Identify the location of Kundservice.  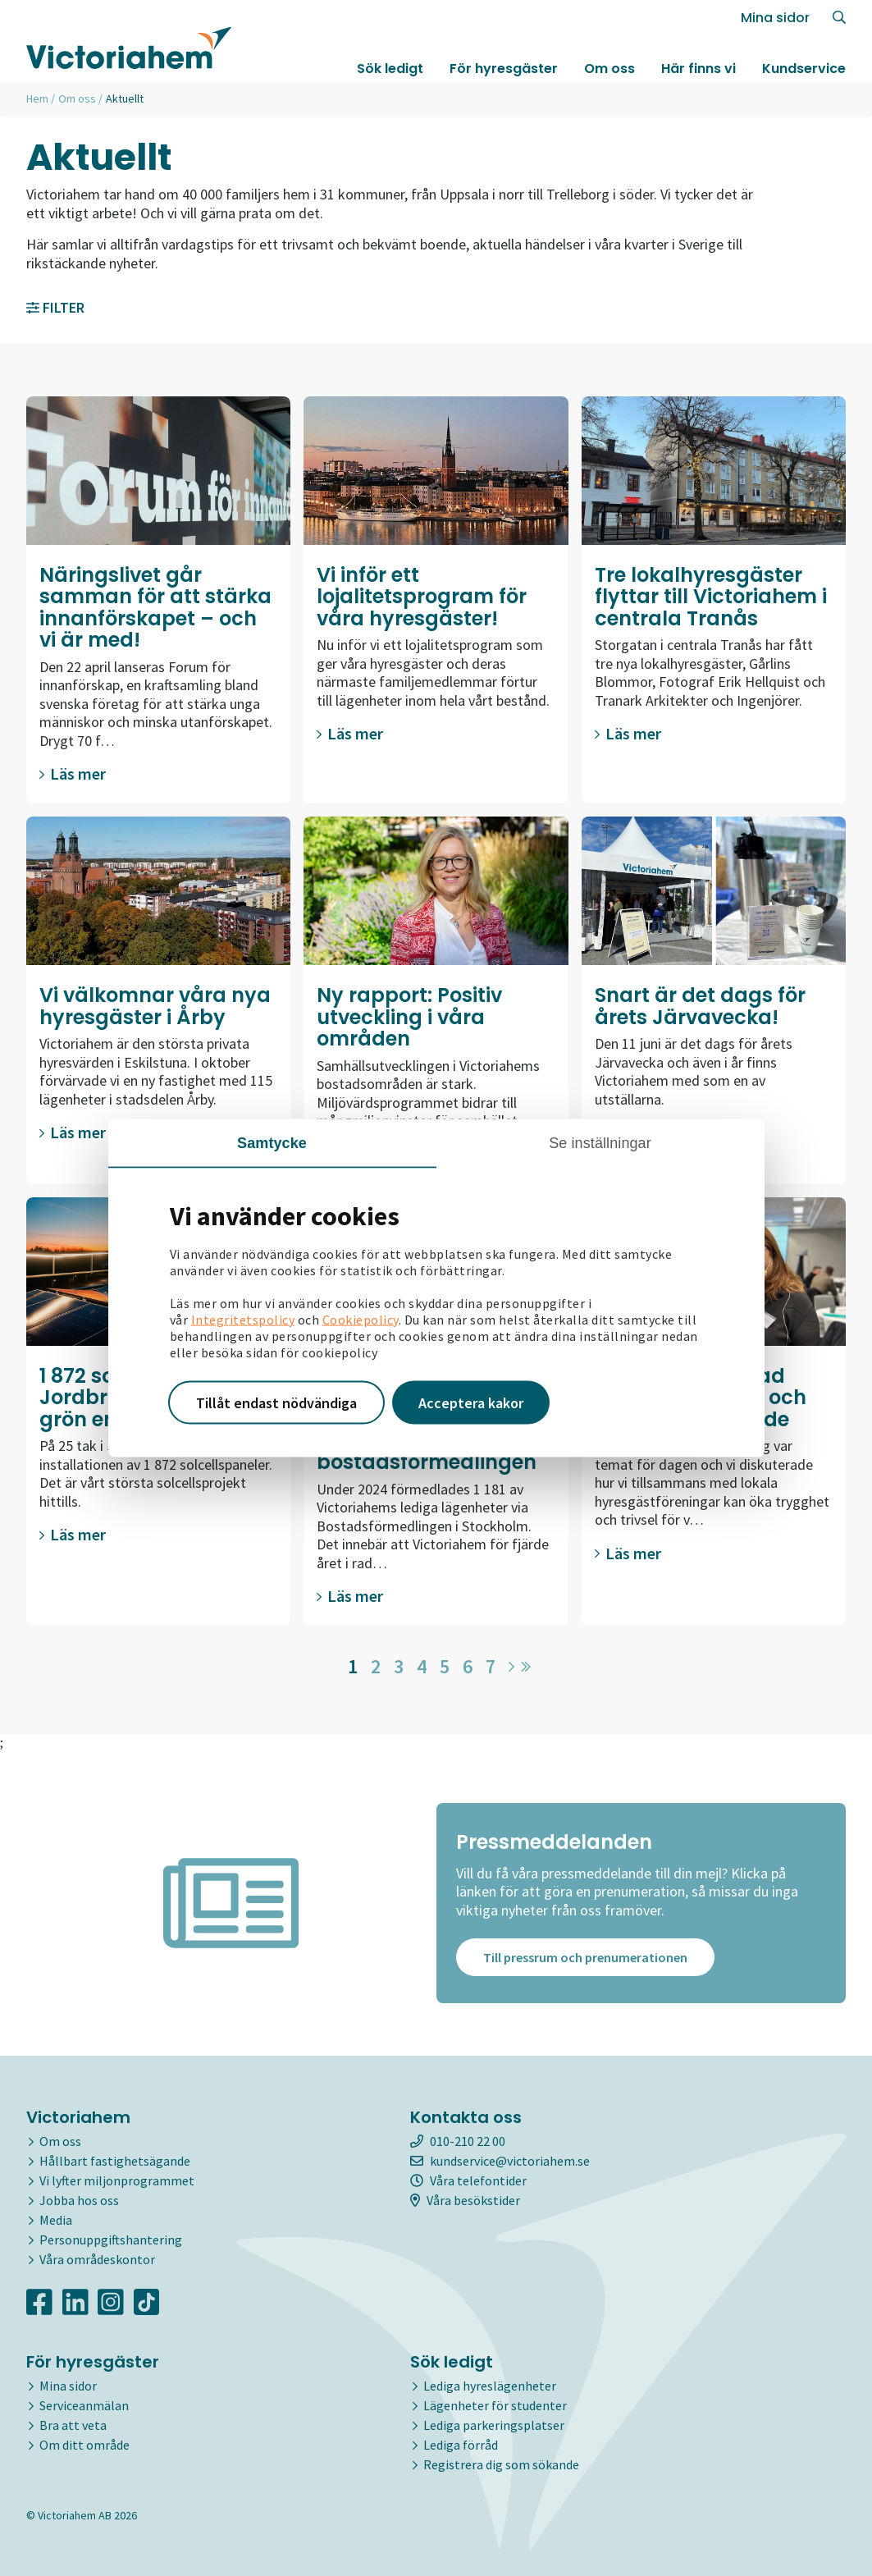
(804, 68).